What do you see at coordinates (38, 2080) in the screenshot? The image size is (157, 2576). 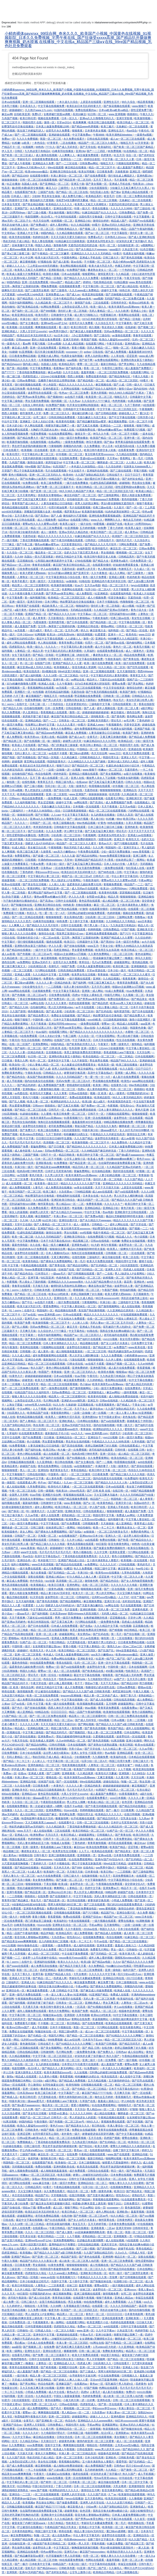 I see `日少妇b` at bounding box center [38, 2080].